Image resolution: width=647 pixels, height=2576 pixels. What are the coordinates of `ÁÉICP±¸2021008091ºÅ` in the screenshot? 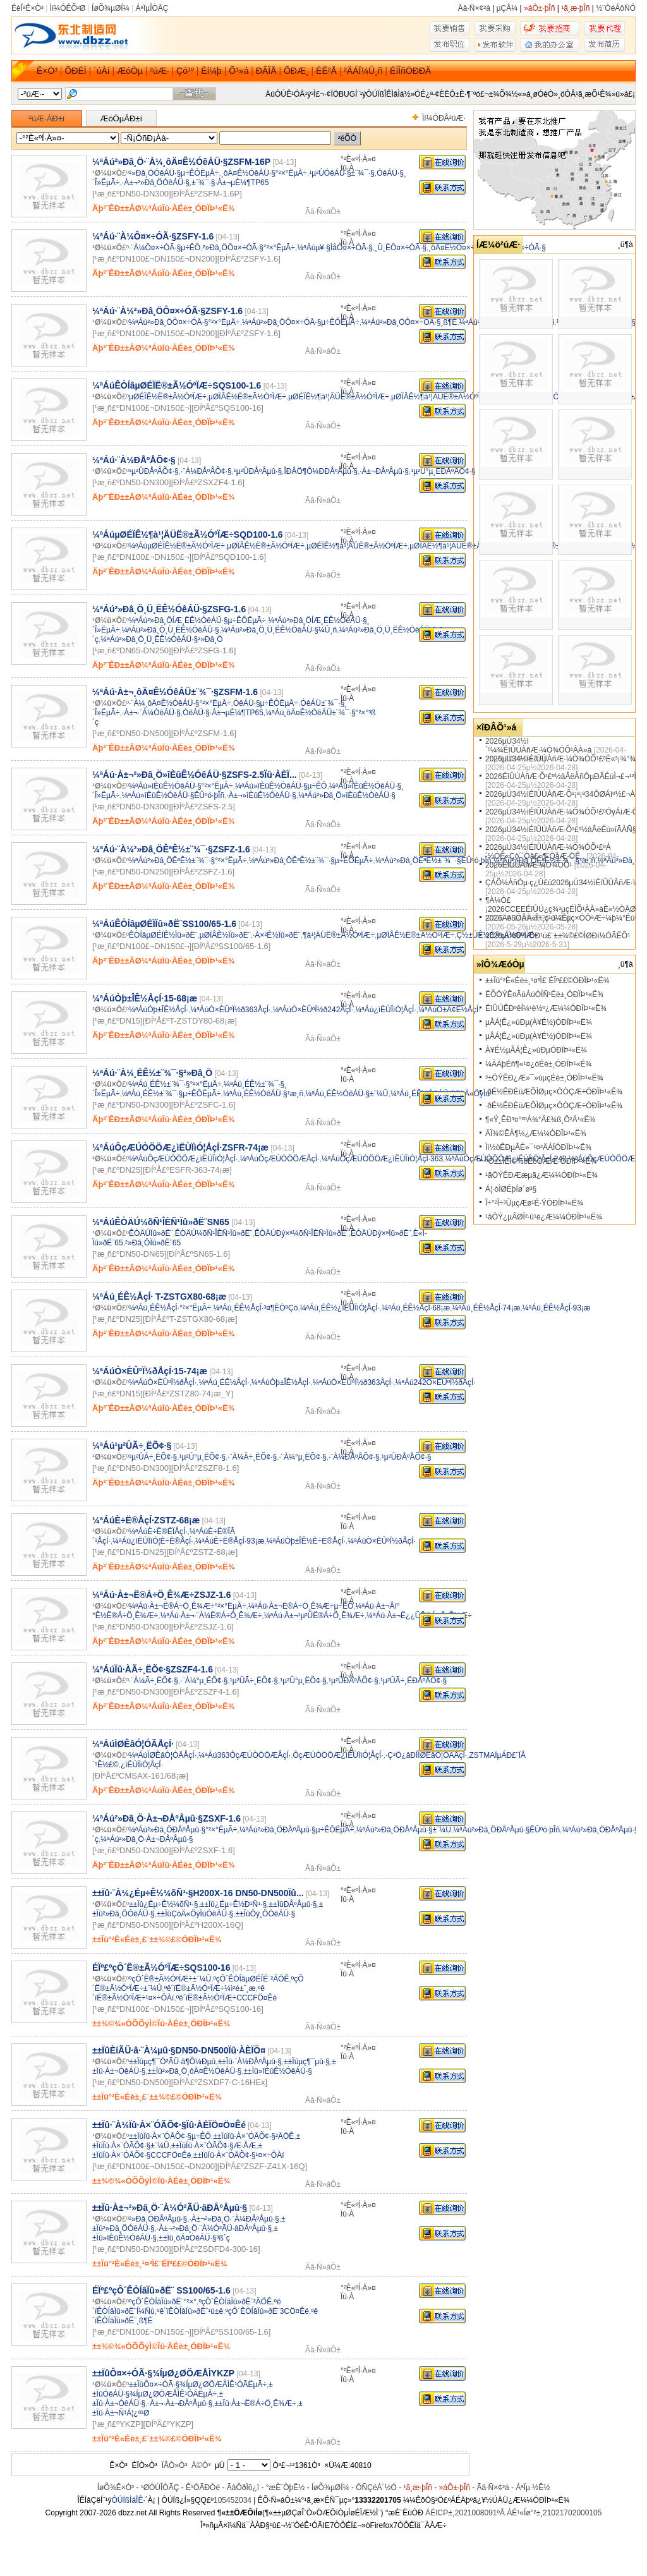 It's located at (465, 2512).